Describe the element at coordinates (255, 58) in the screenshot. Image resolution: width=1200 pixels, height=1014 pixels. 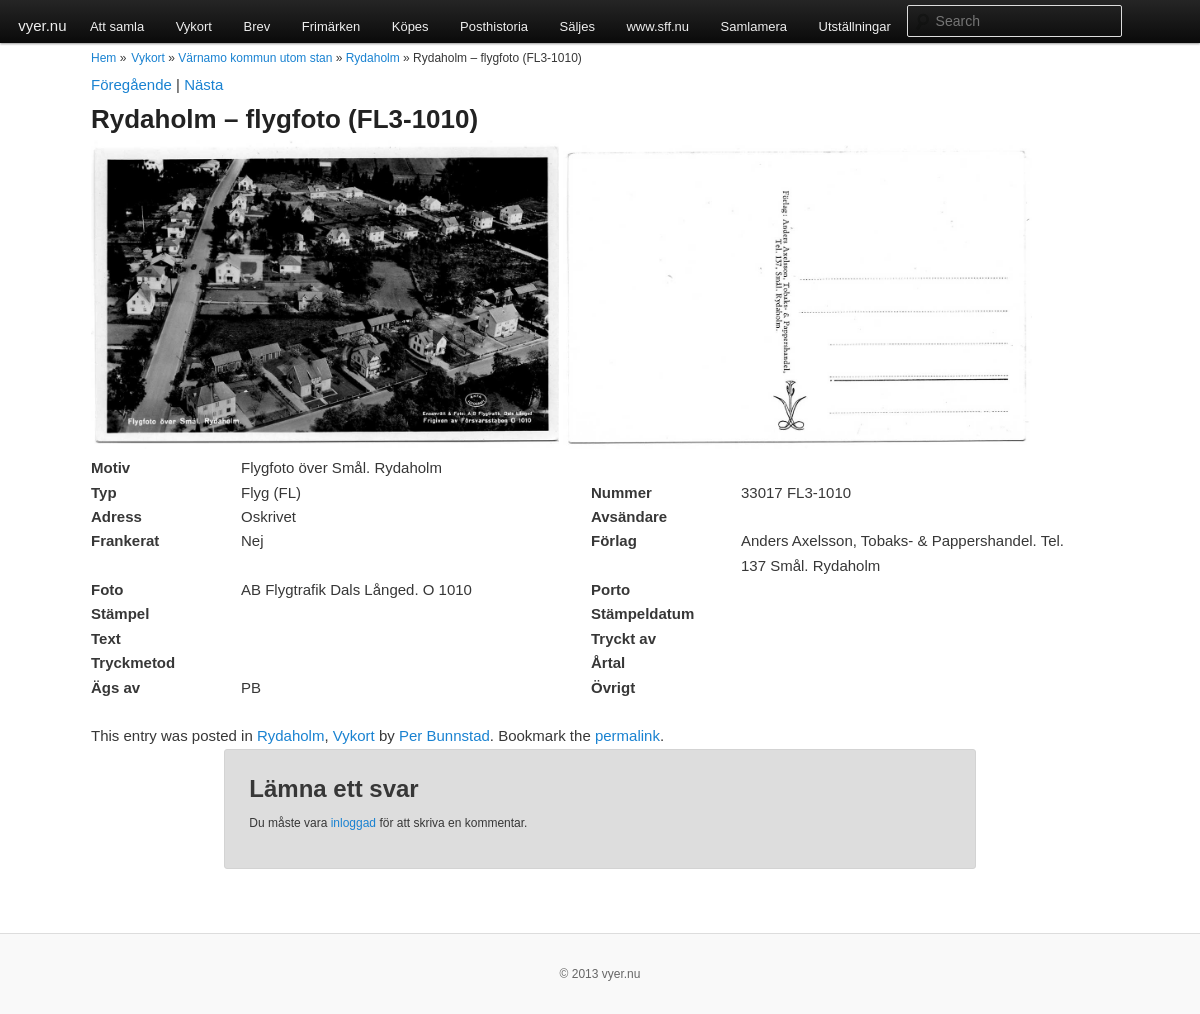
I see `Värnamo kommun utom stan` at that location.